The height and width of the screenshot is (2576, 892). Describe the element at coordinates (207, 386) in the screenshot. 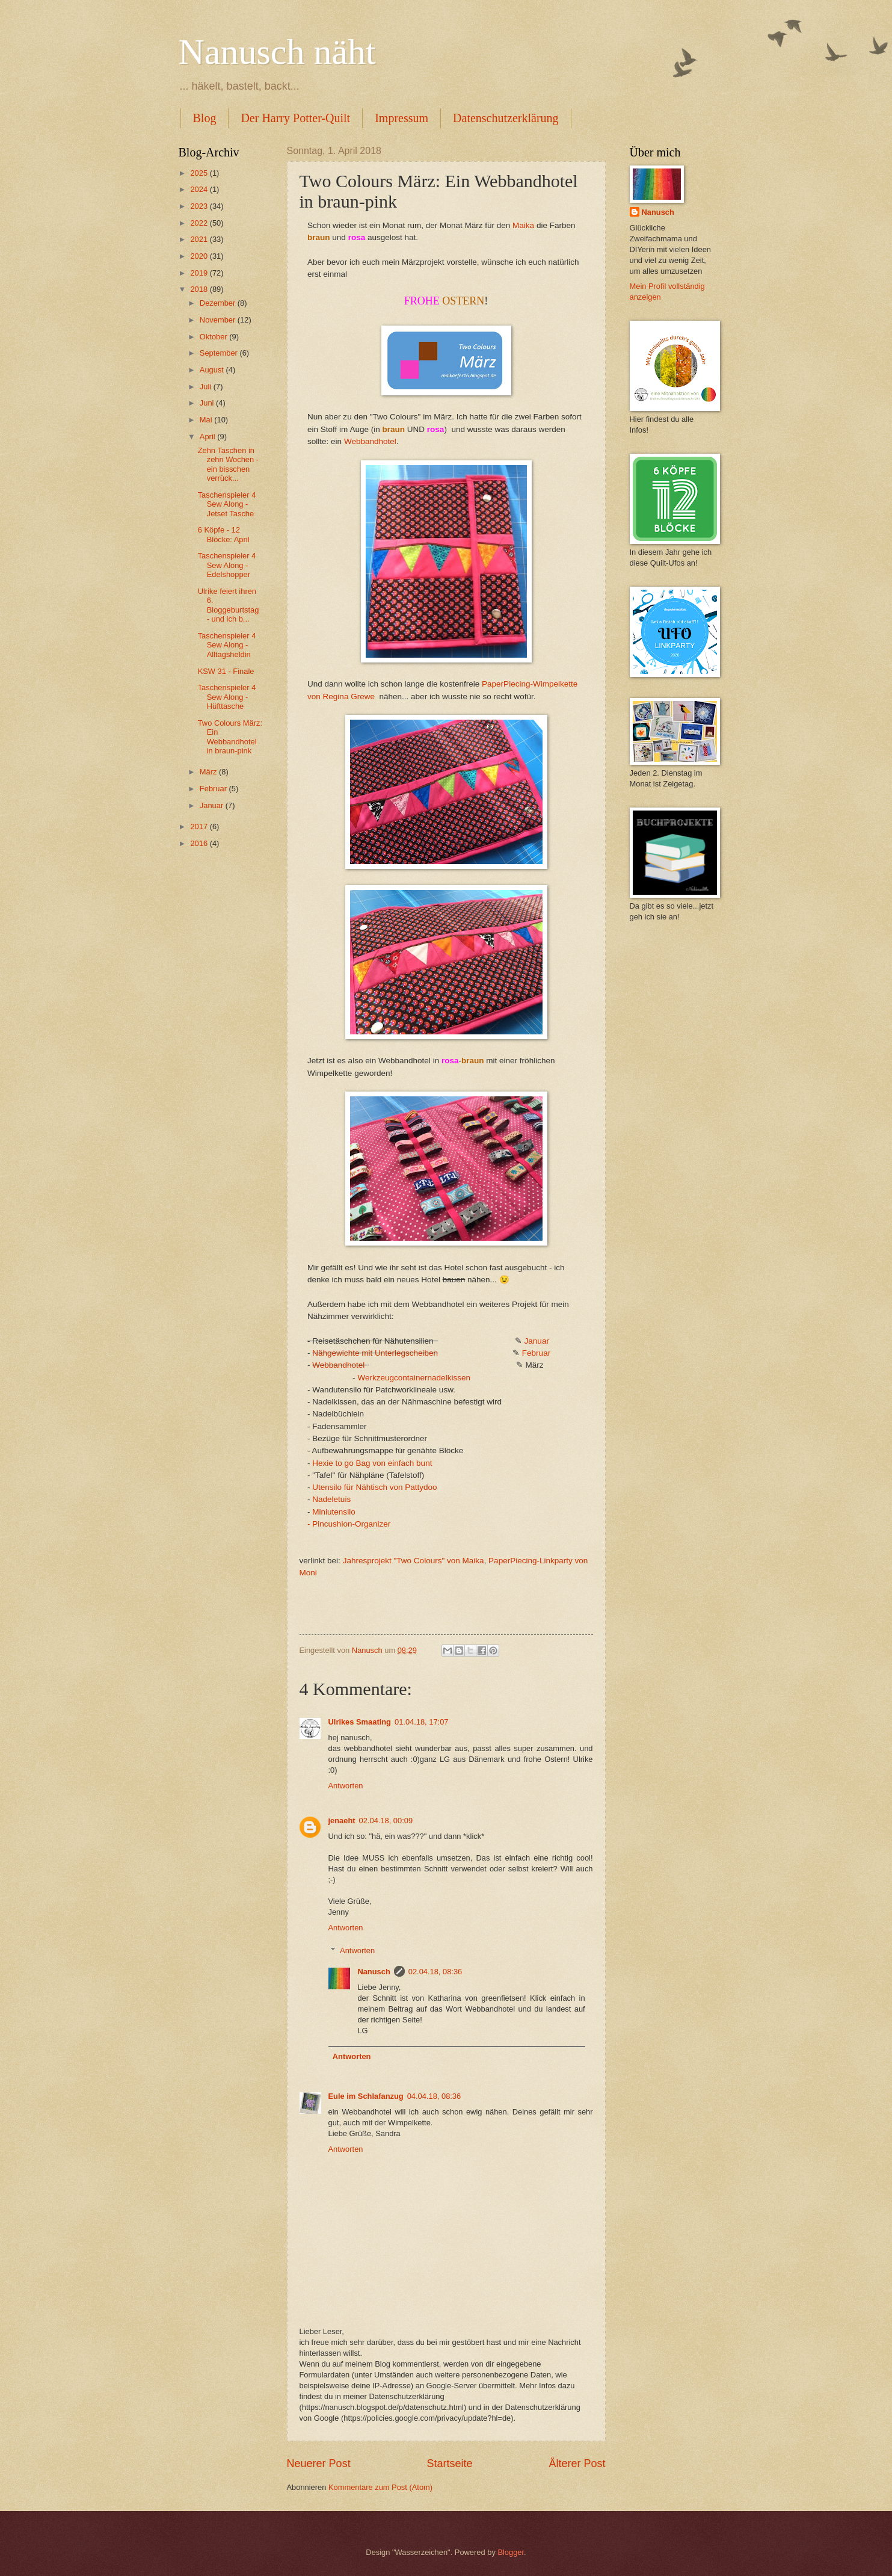

I see `Juli` at that location.